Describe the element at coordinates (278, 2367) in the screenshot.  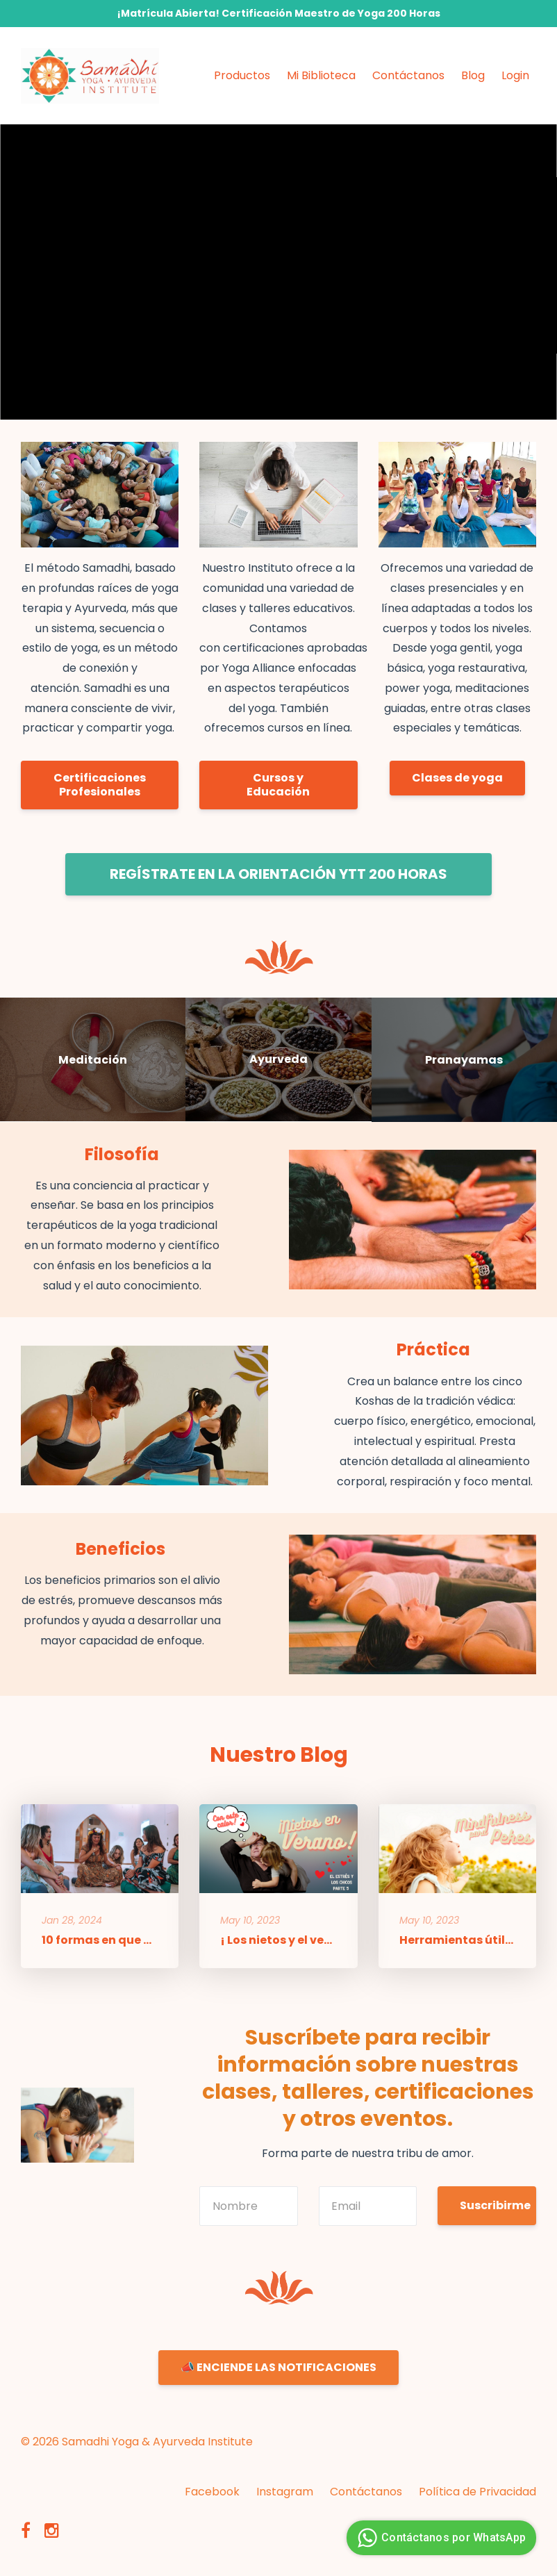
I see `📣 ENCIENDE LAS NOTIFICACIONES` at that location.